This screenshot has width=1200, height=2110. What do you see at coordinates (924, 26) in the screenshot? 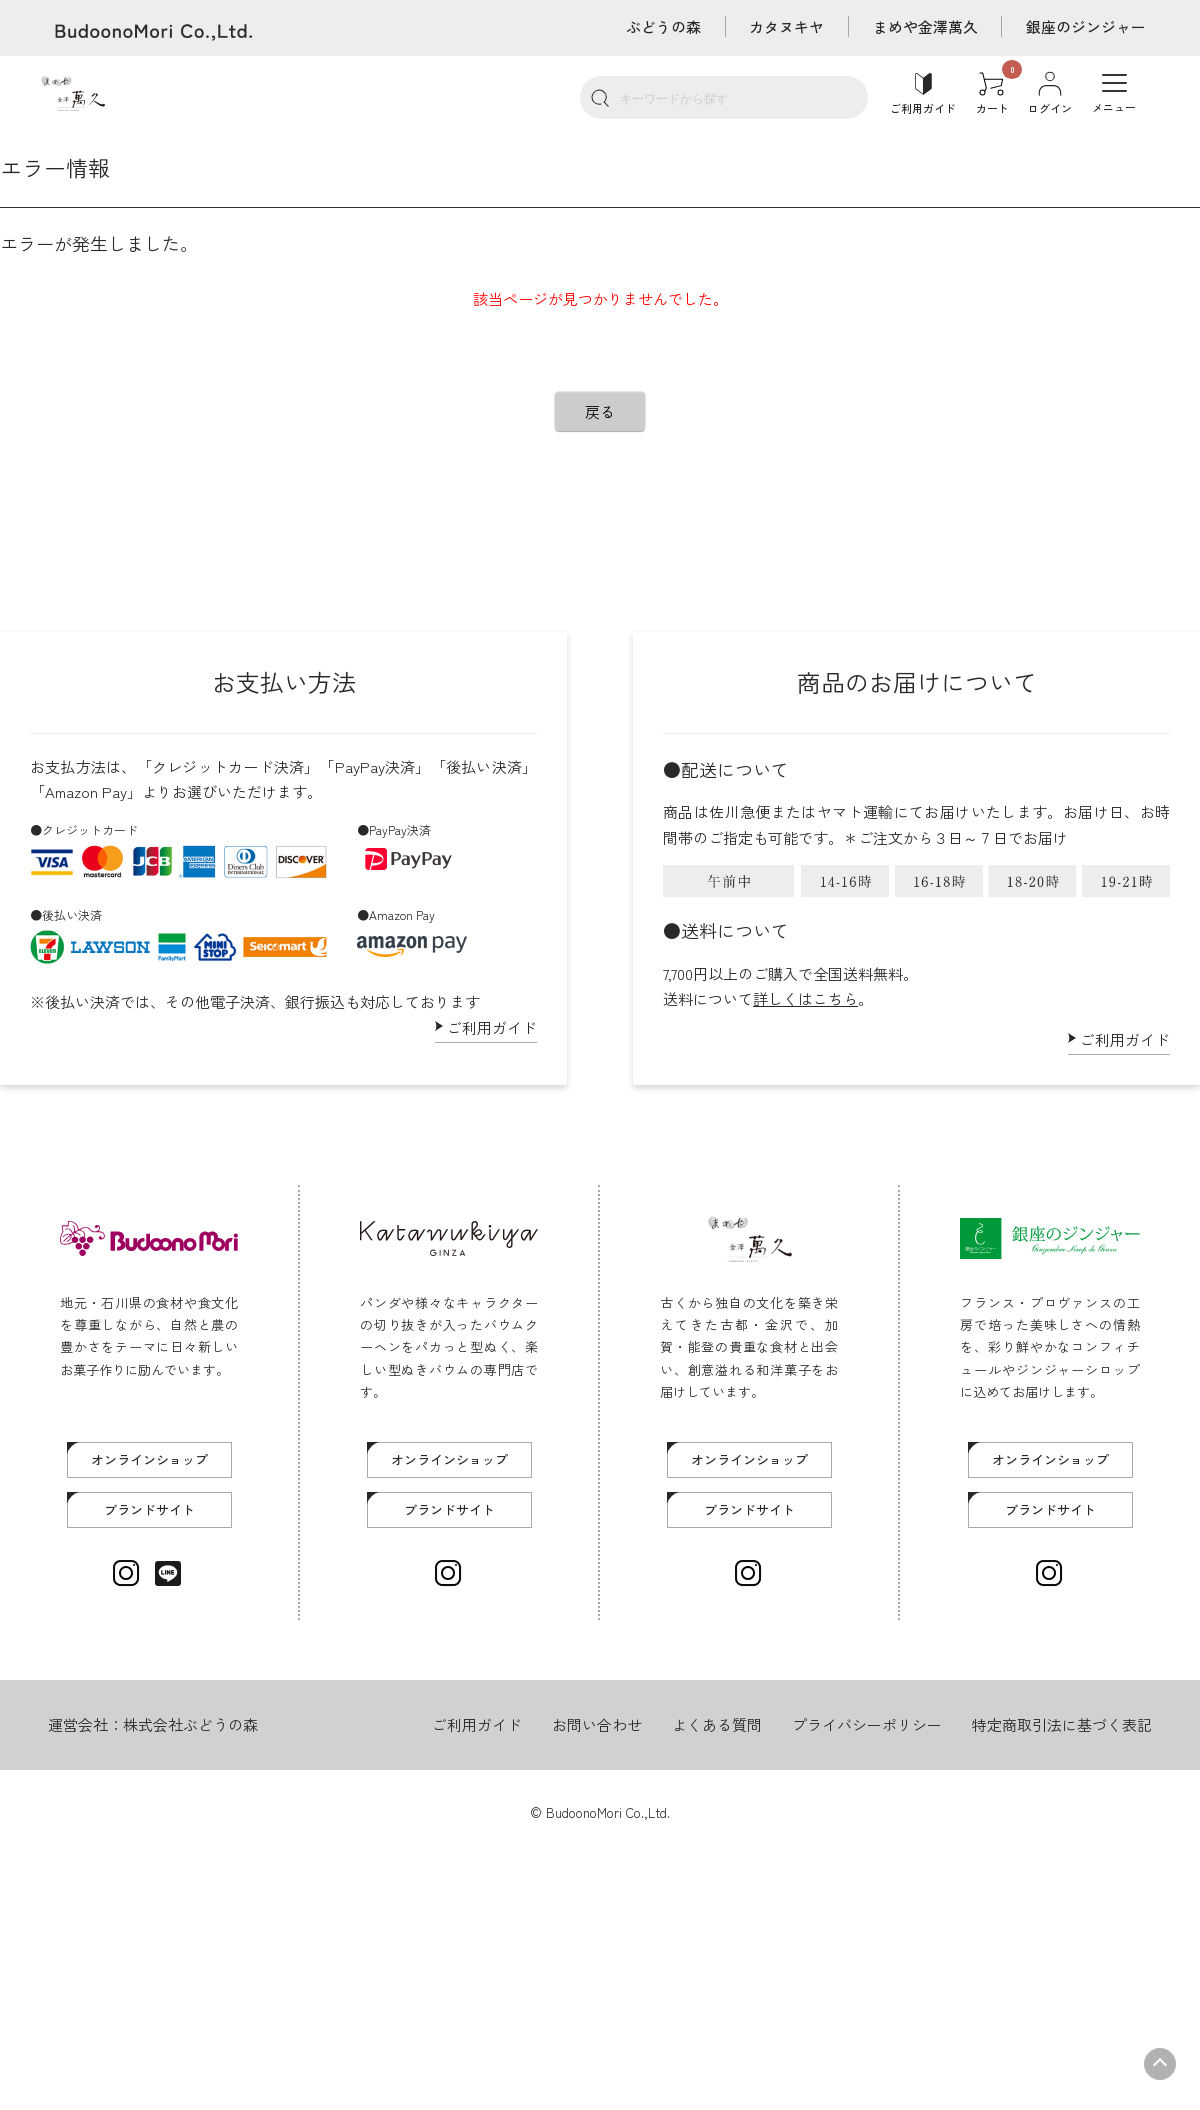
I see `まめや金澤萬久` at bounding box center [924, 26].